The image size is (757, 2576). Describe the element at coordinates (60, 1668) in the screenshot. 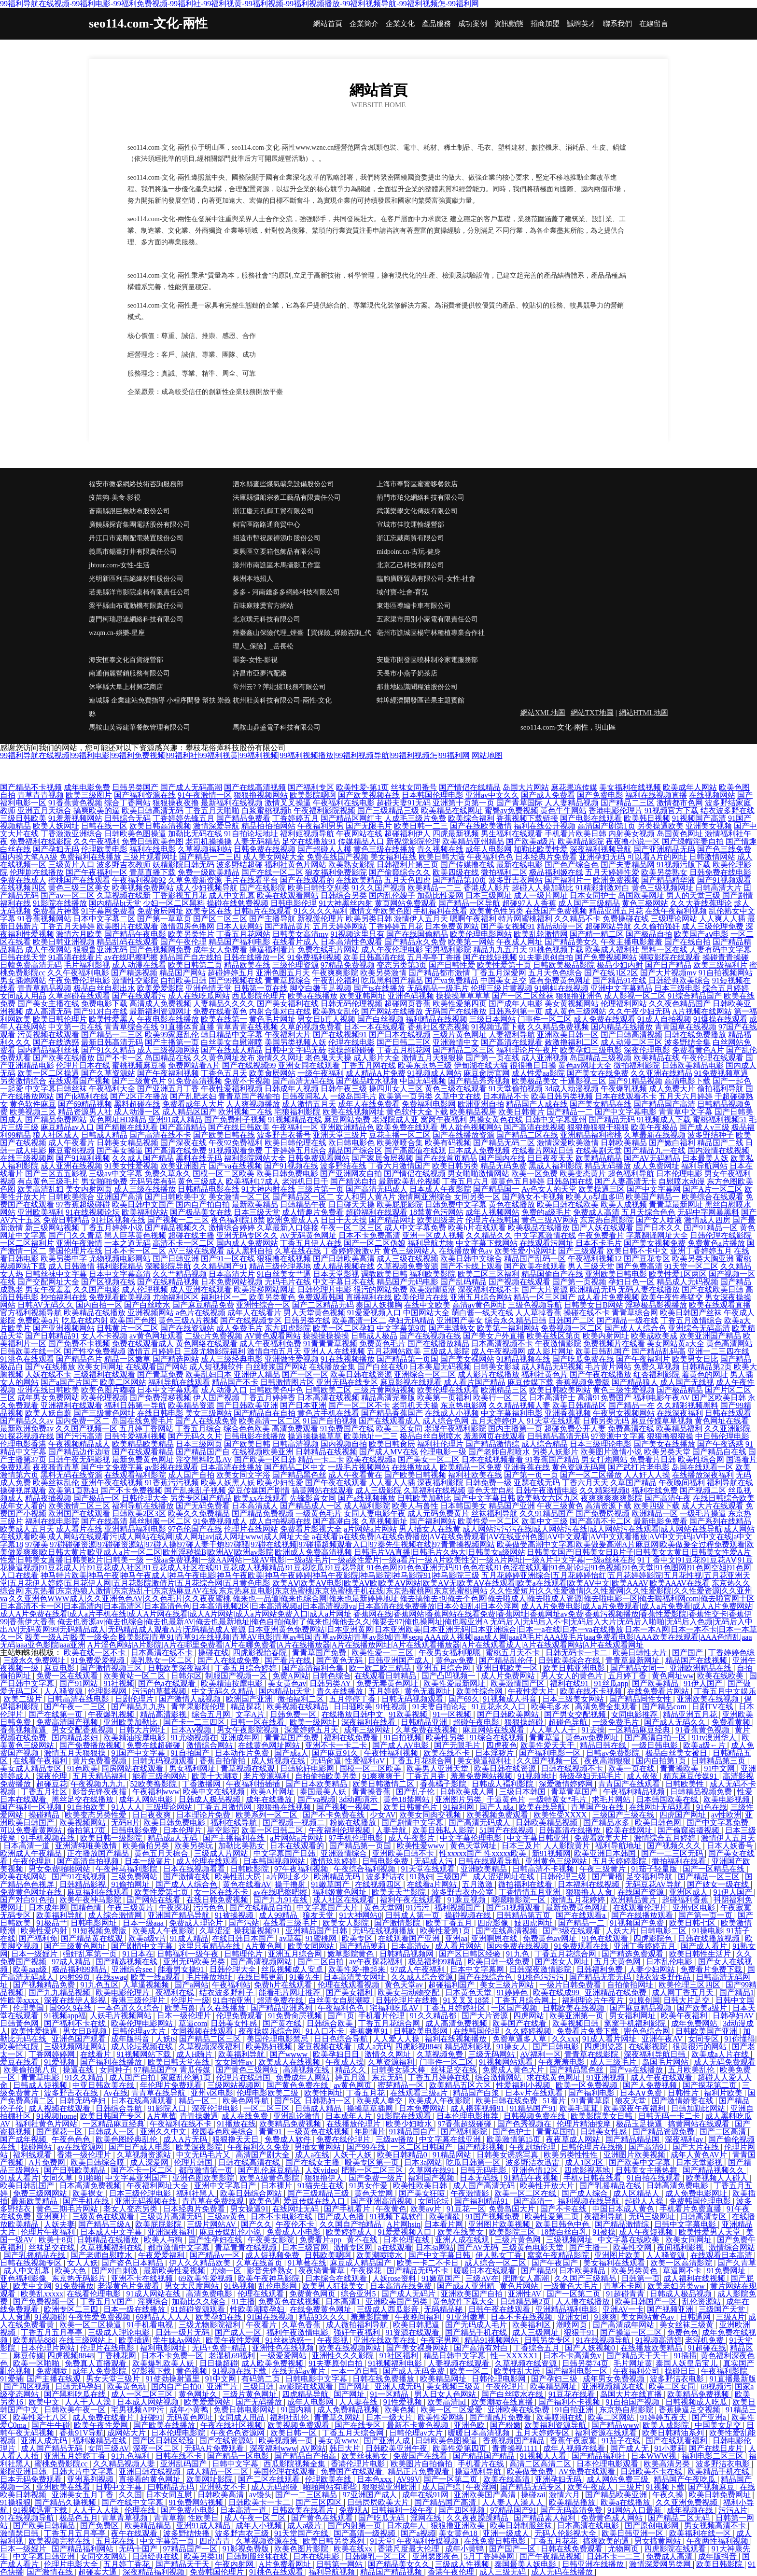

I see `麻豆电影` at that location.